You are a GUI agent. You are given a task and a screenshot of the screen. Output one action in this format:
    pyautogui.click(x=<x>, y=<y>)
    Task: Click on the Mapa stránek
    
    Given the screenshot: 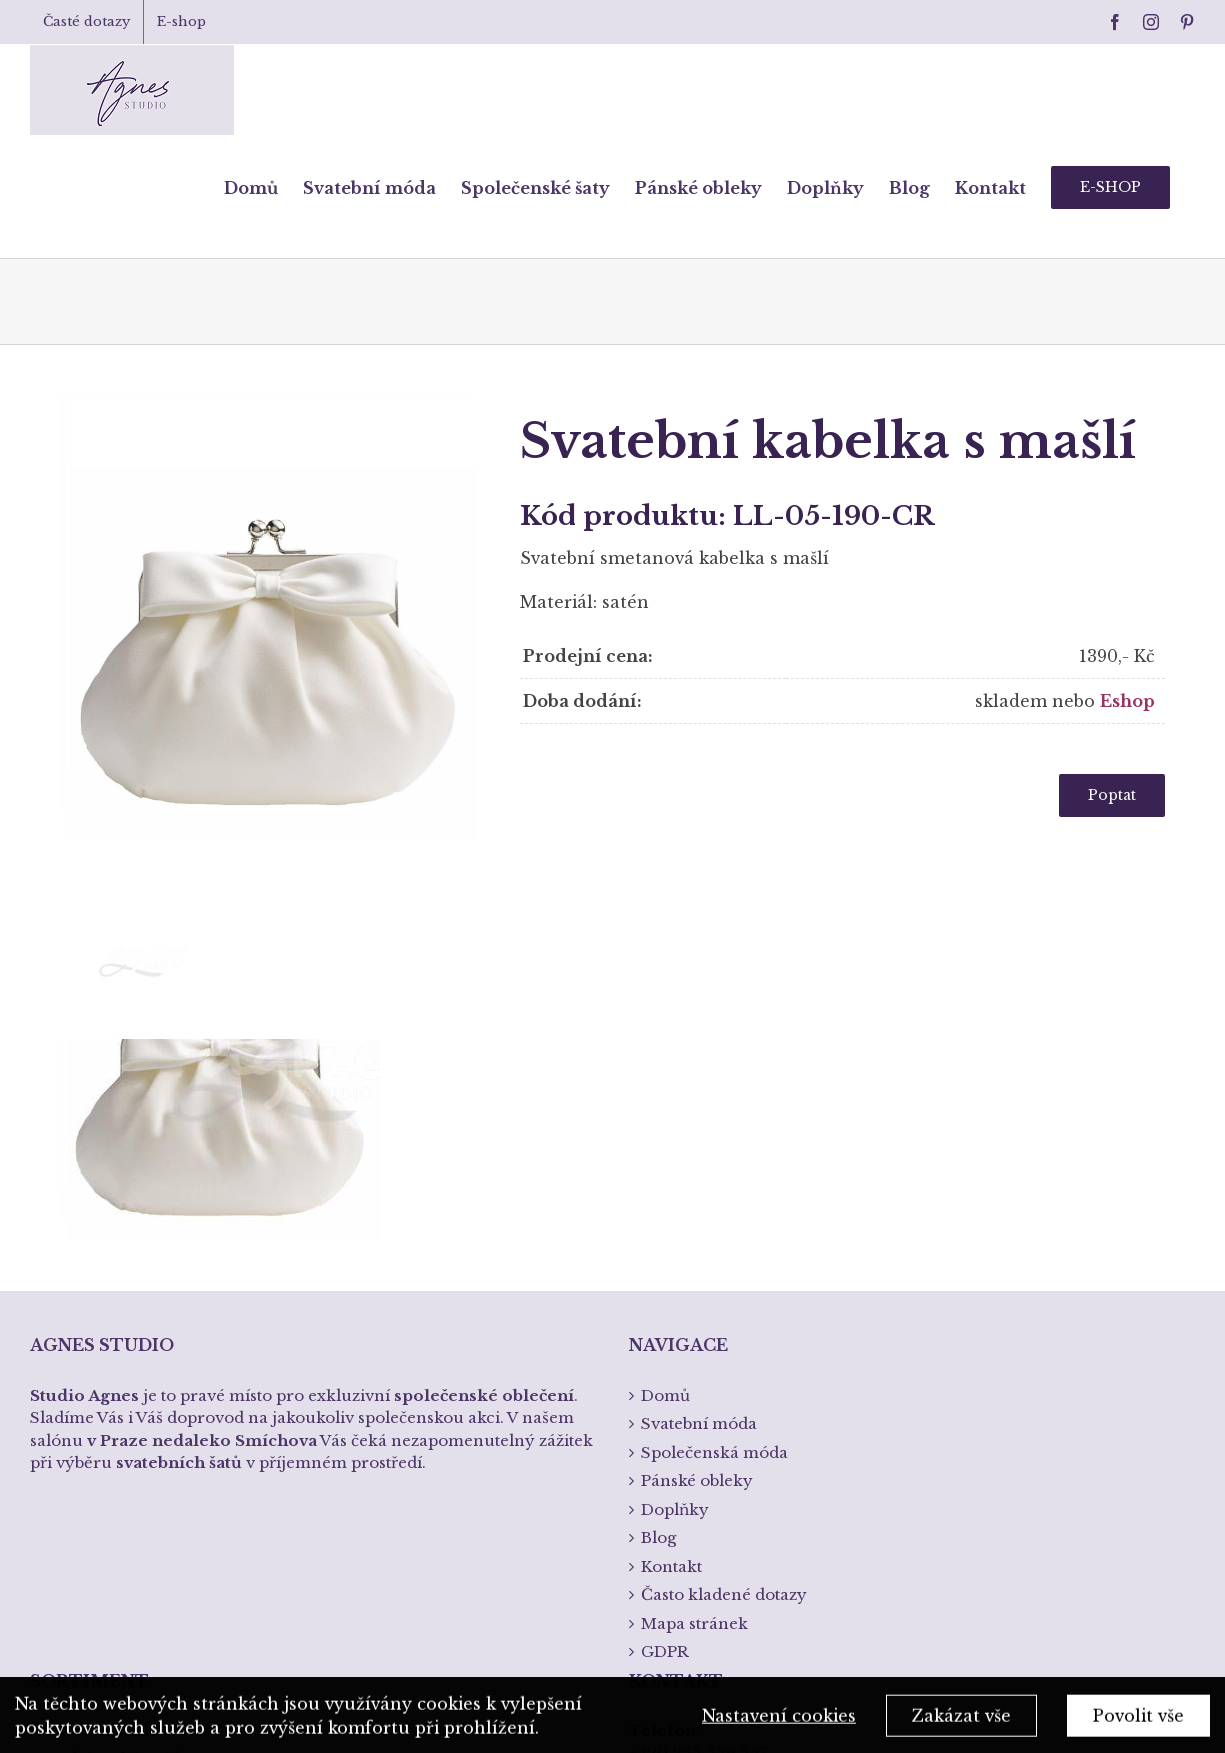 What is the action you would take?
    pyautogui.click(x=694, y=1325)
    